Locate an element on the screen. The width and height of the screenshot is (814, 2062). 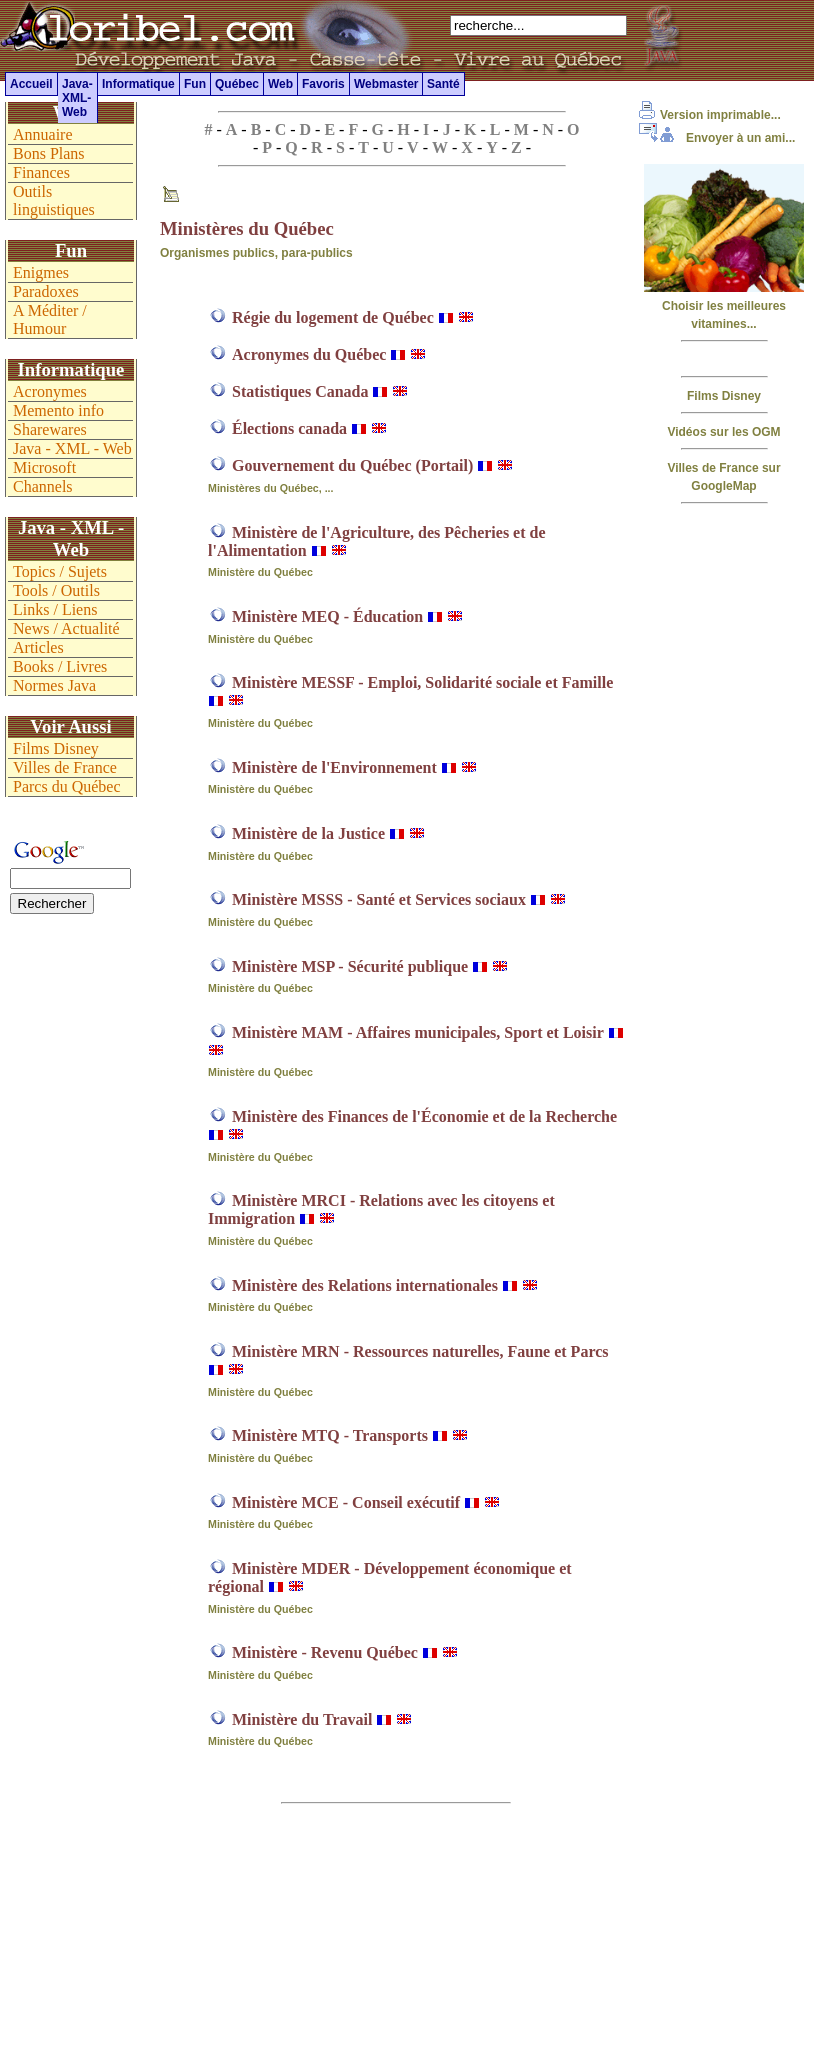
Normes Java is located at coordinates (54, 685).